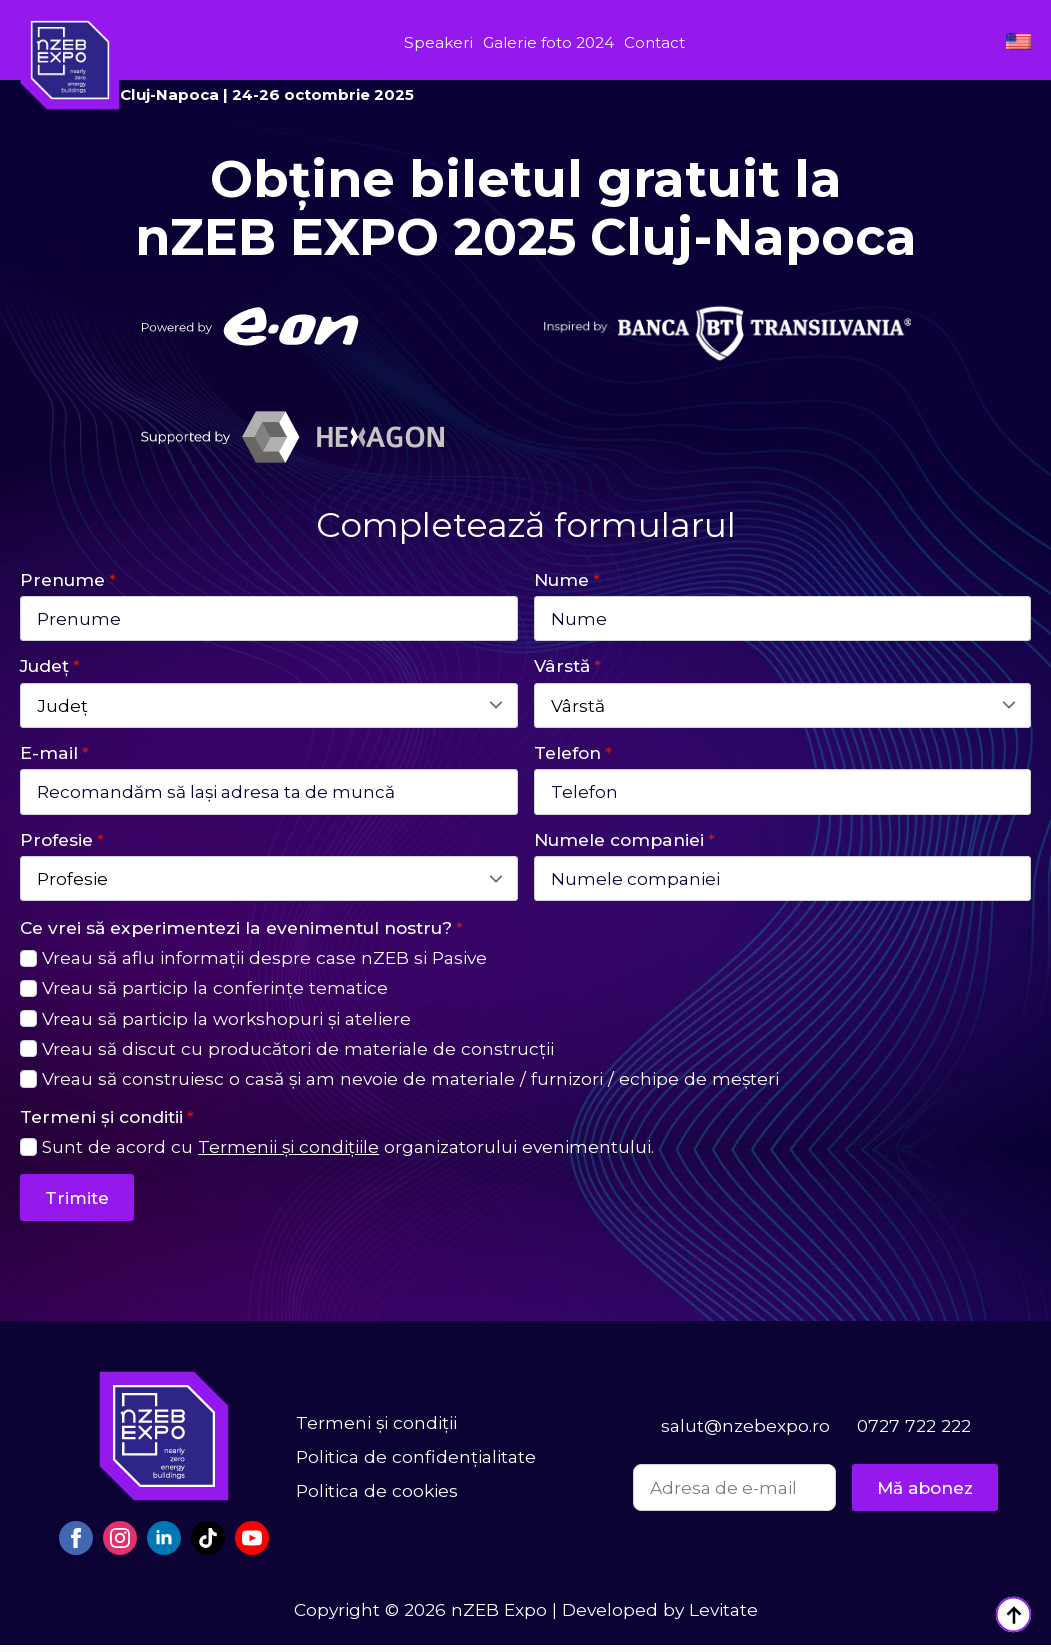  Describe the element at coordinates (567, 579) in the screenshot. I see `Nume` at that location.